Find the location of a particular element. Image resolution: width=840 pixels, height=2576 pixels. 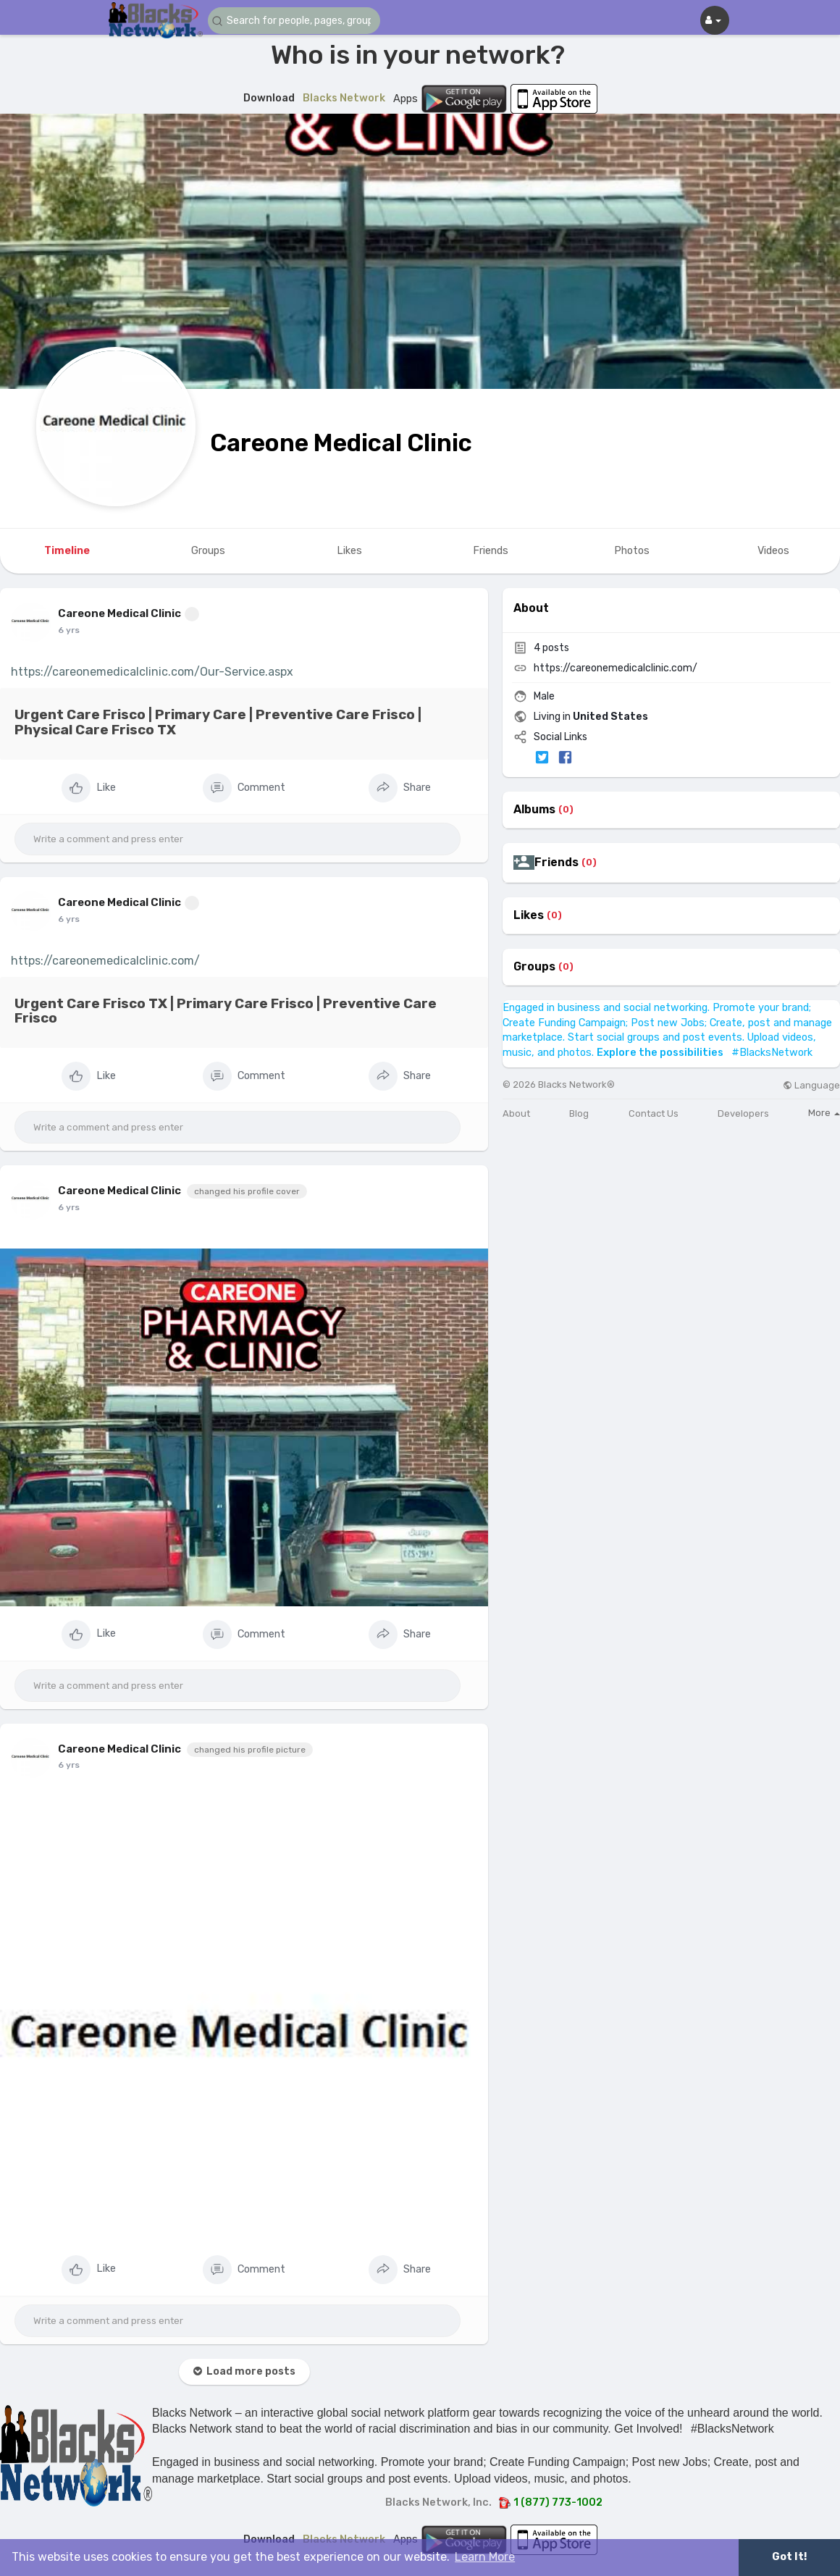

Learn More [button] is located at coordinates (485, 2557).